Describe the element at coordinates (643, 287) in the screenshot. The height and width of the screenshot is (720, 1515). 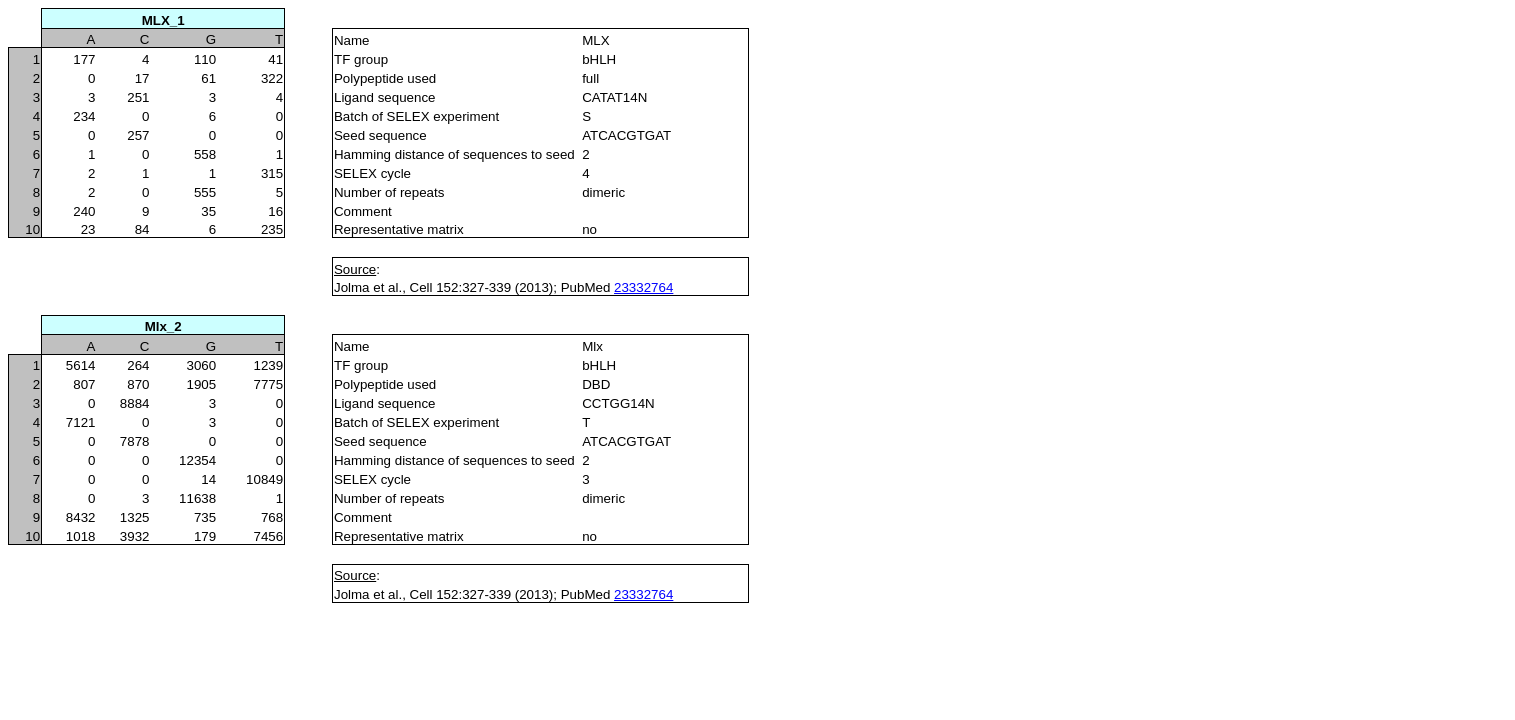
I see `23332764` at that location.